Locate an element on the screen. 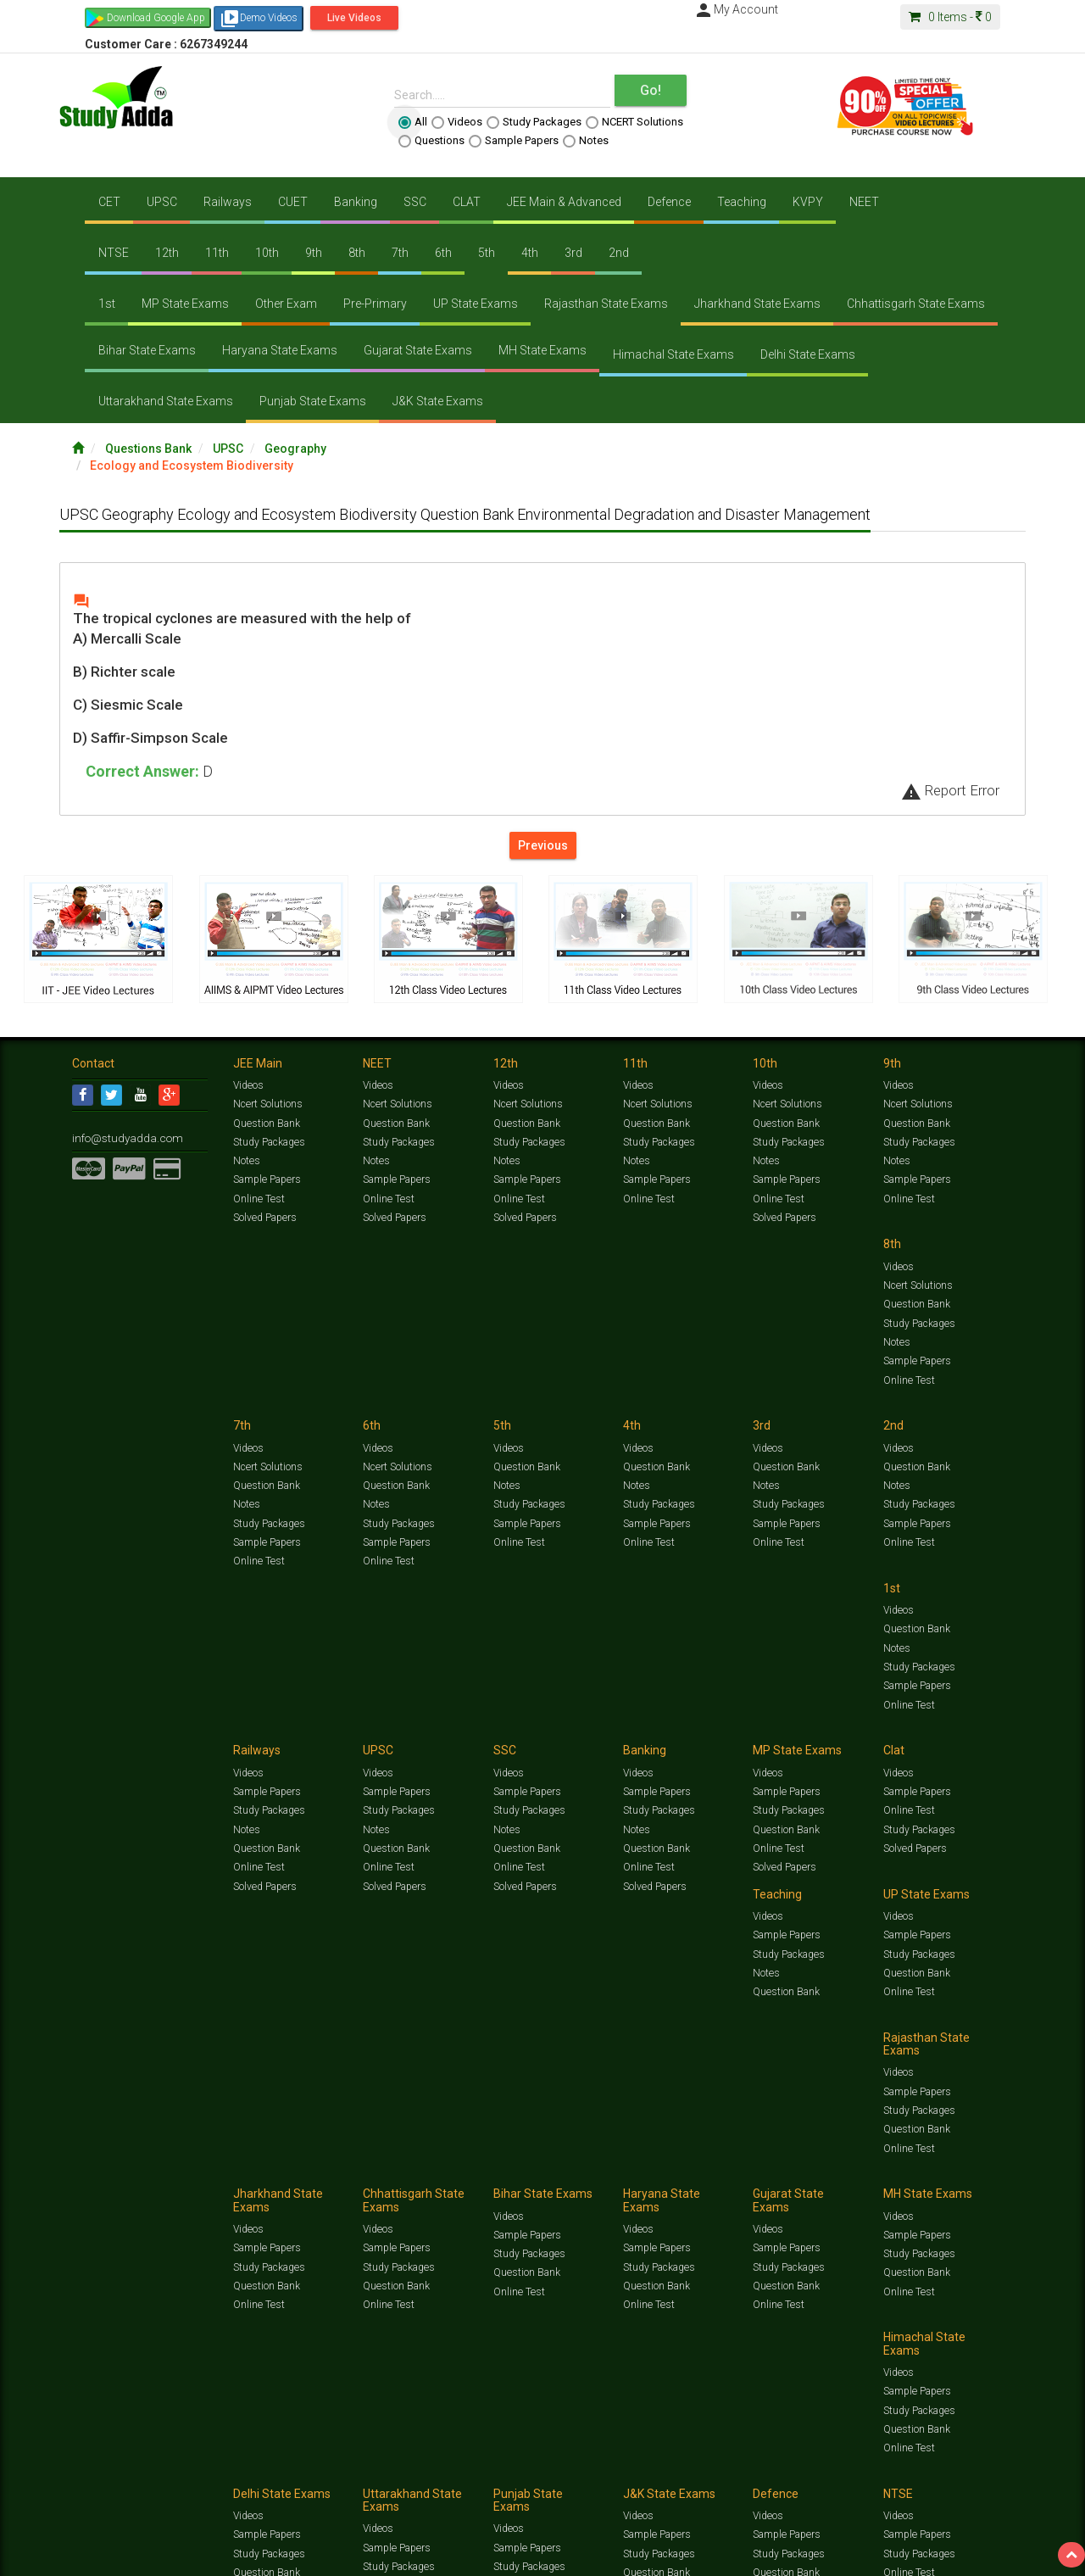  Other Exam is located at coordinates (286, 303).